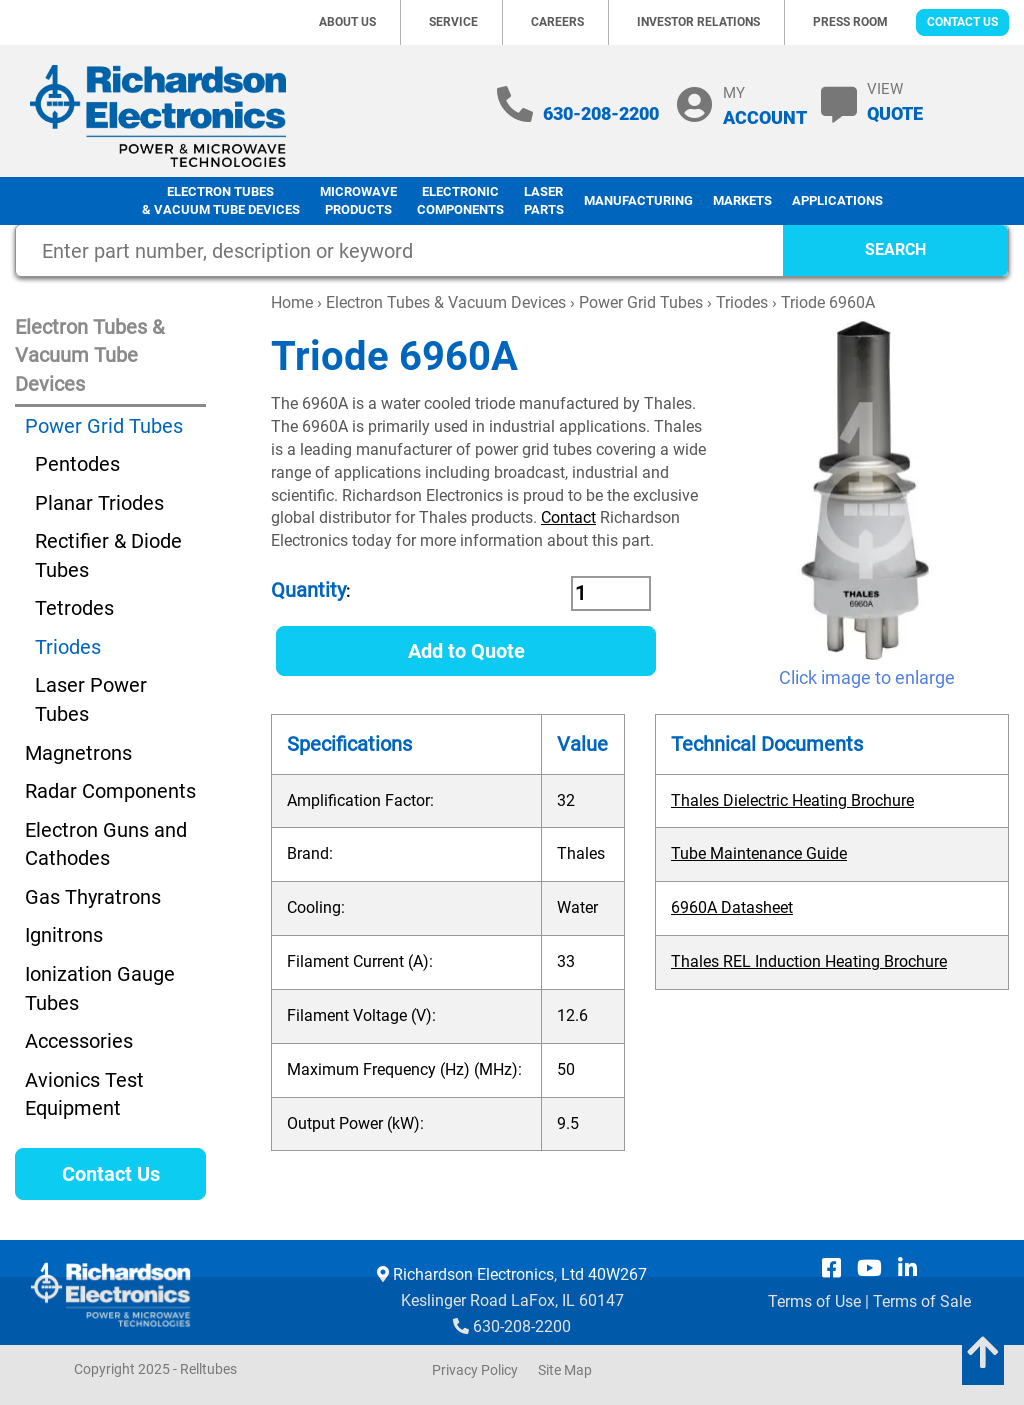 The width and height of the screenshot is (1024, 1405). Describe the element at coordinates (108, 555) in the screenshot. I see `Rectifier & Diode Tubes` at that location.